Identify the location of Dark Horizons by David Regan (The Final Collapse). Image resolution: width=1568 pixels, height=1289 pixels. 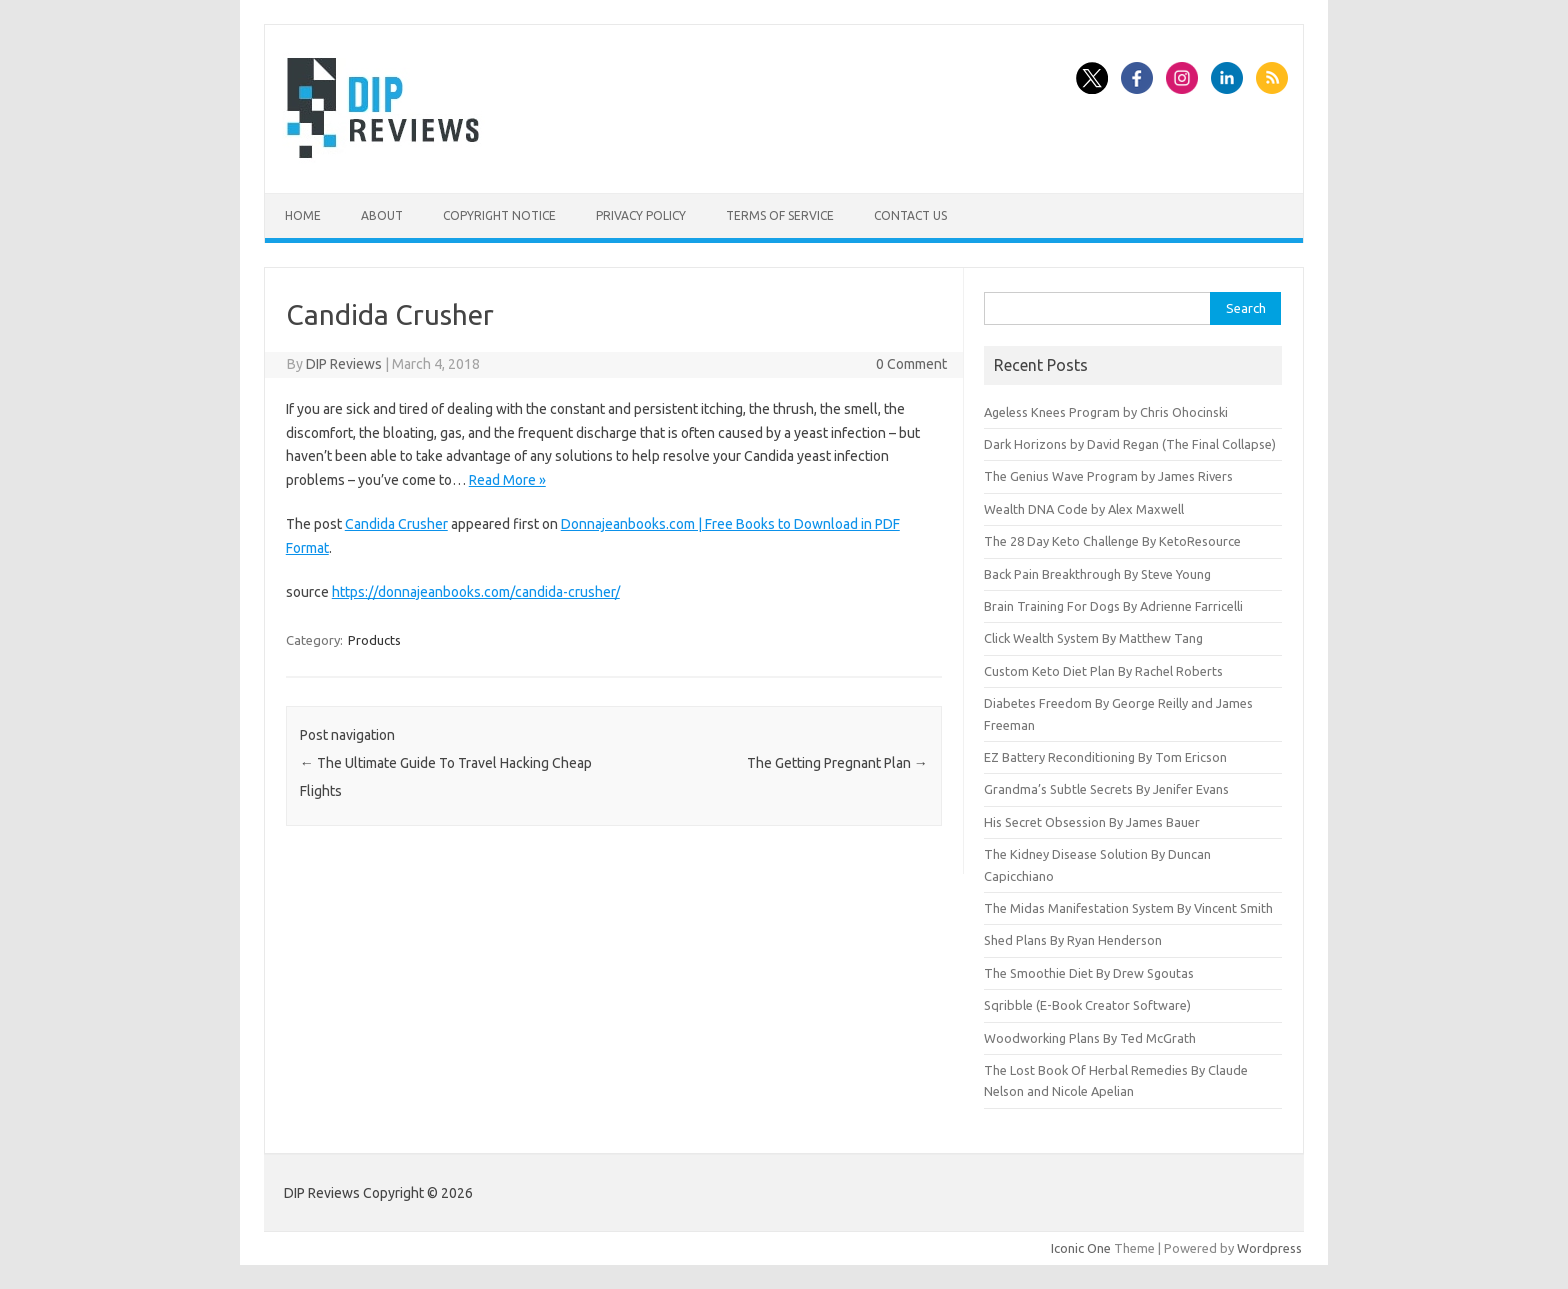
(1130, 444).